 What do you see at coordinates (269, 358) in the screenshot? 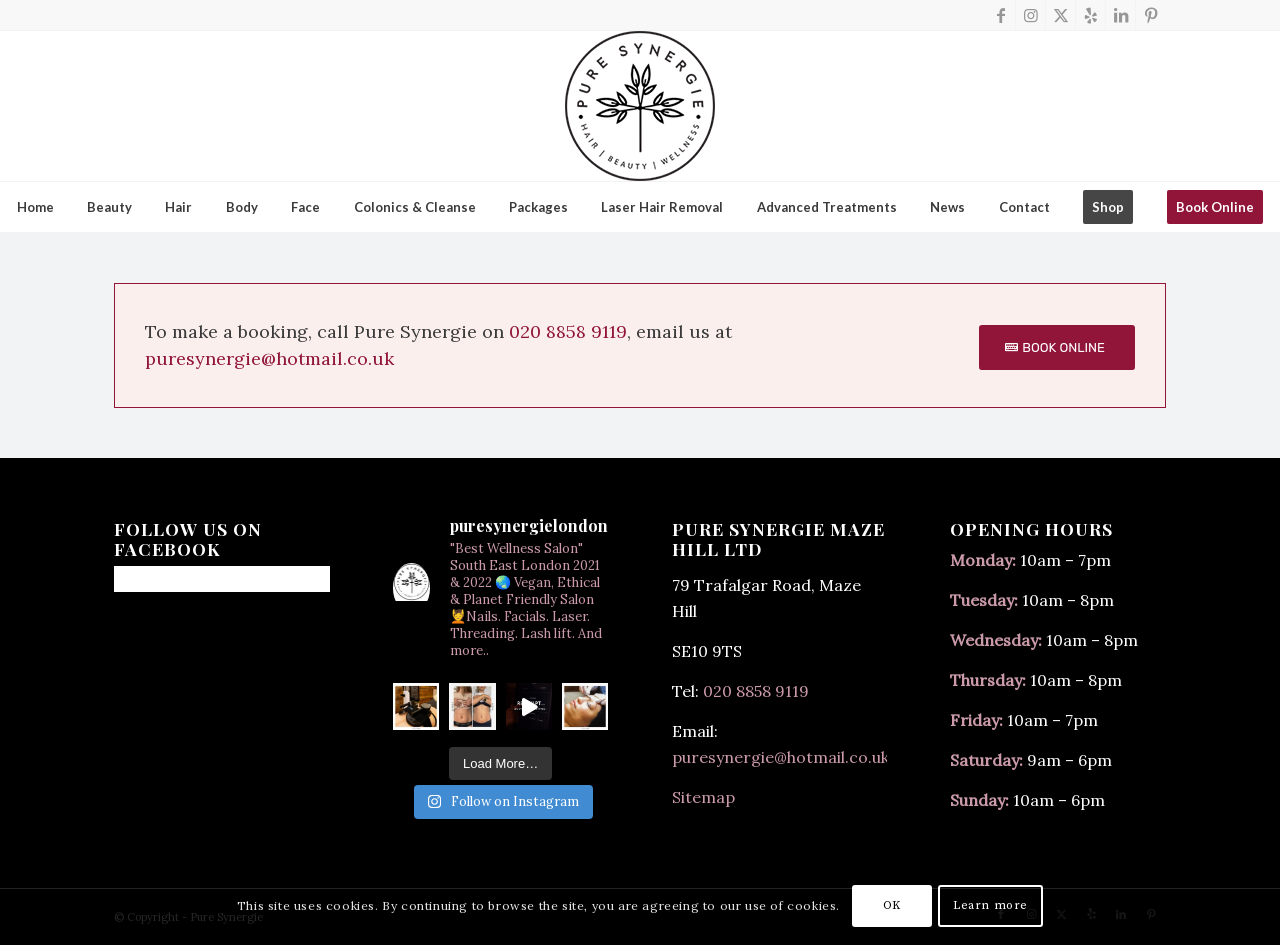
I see `puresynergie@hotmail.co.uk` at bounding box center [269, 358].